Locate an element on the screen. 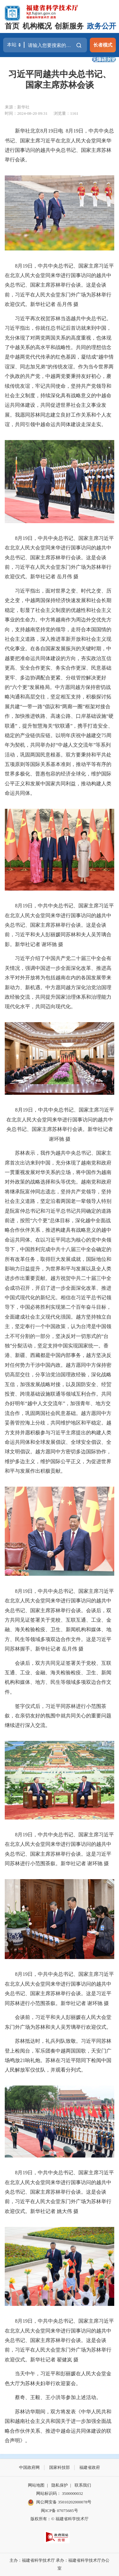  无障碍浏览 is located at coordinates (104, 59).